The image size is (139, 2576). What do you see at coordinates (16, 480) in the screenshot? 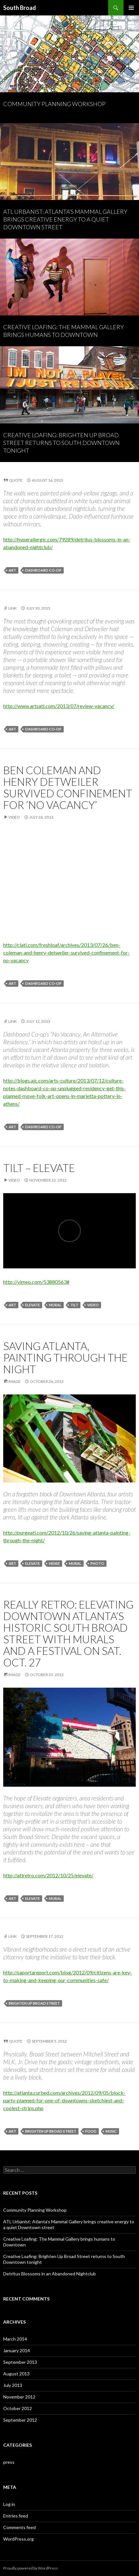
I see `Quote` at bounding box center [16, 480].